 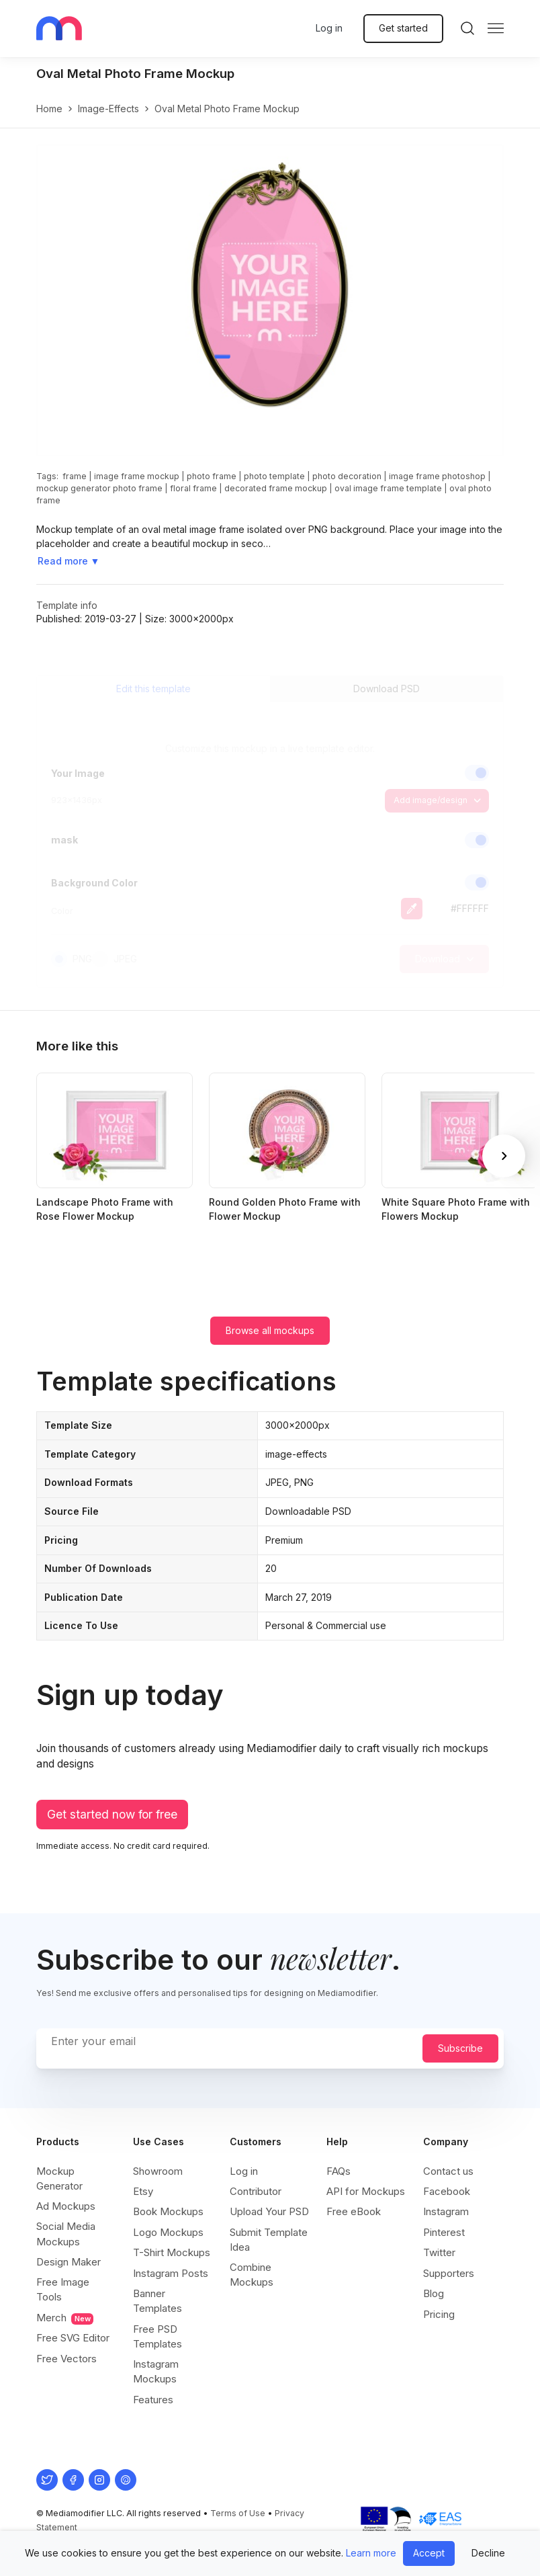 What do you see at coordinates (157, 2301) in the screenshot?
I see `Banner Templates` at bounding box center [157, 2301].